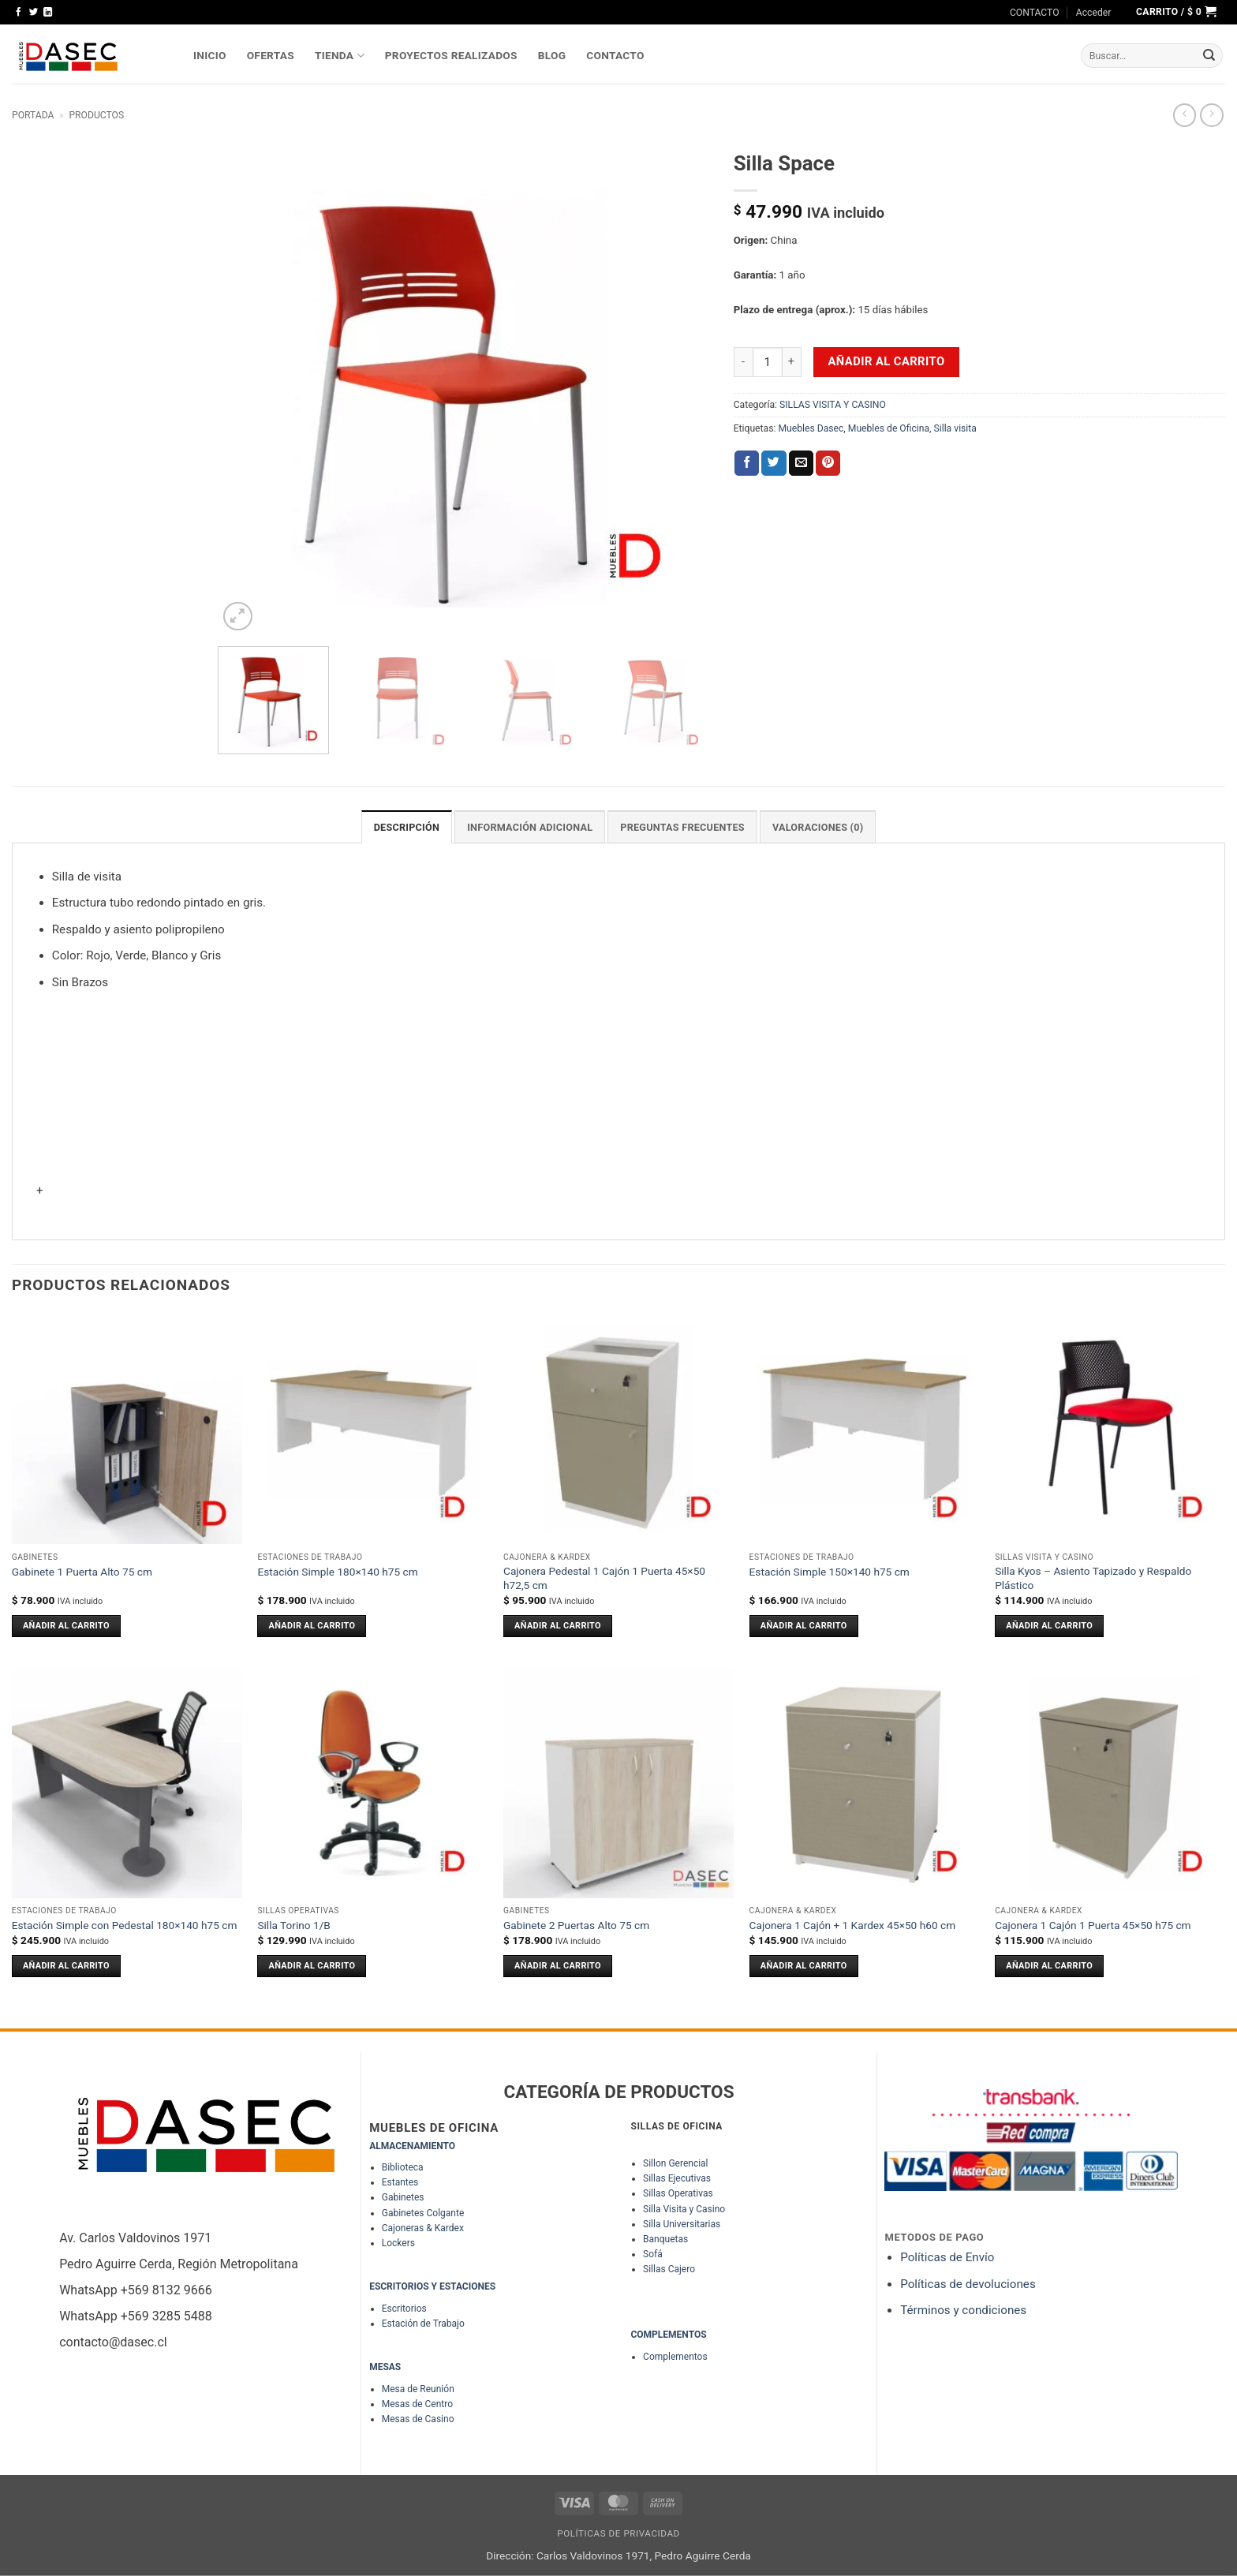  Describe the element at coordinates (886, 361) in the screenshot. I see `Añadir al carrito` at that location.